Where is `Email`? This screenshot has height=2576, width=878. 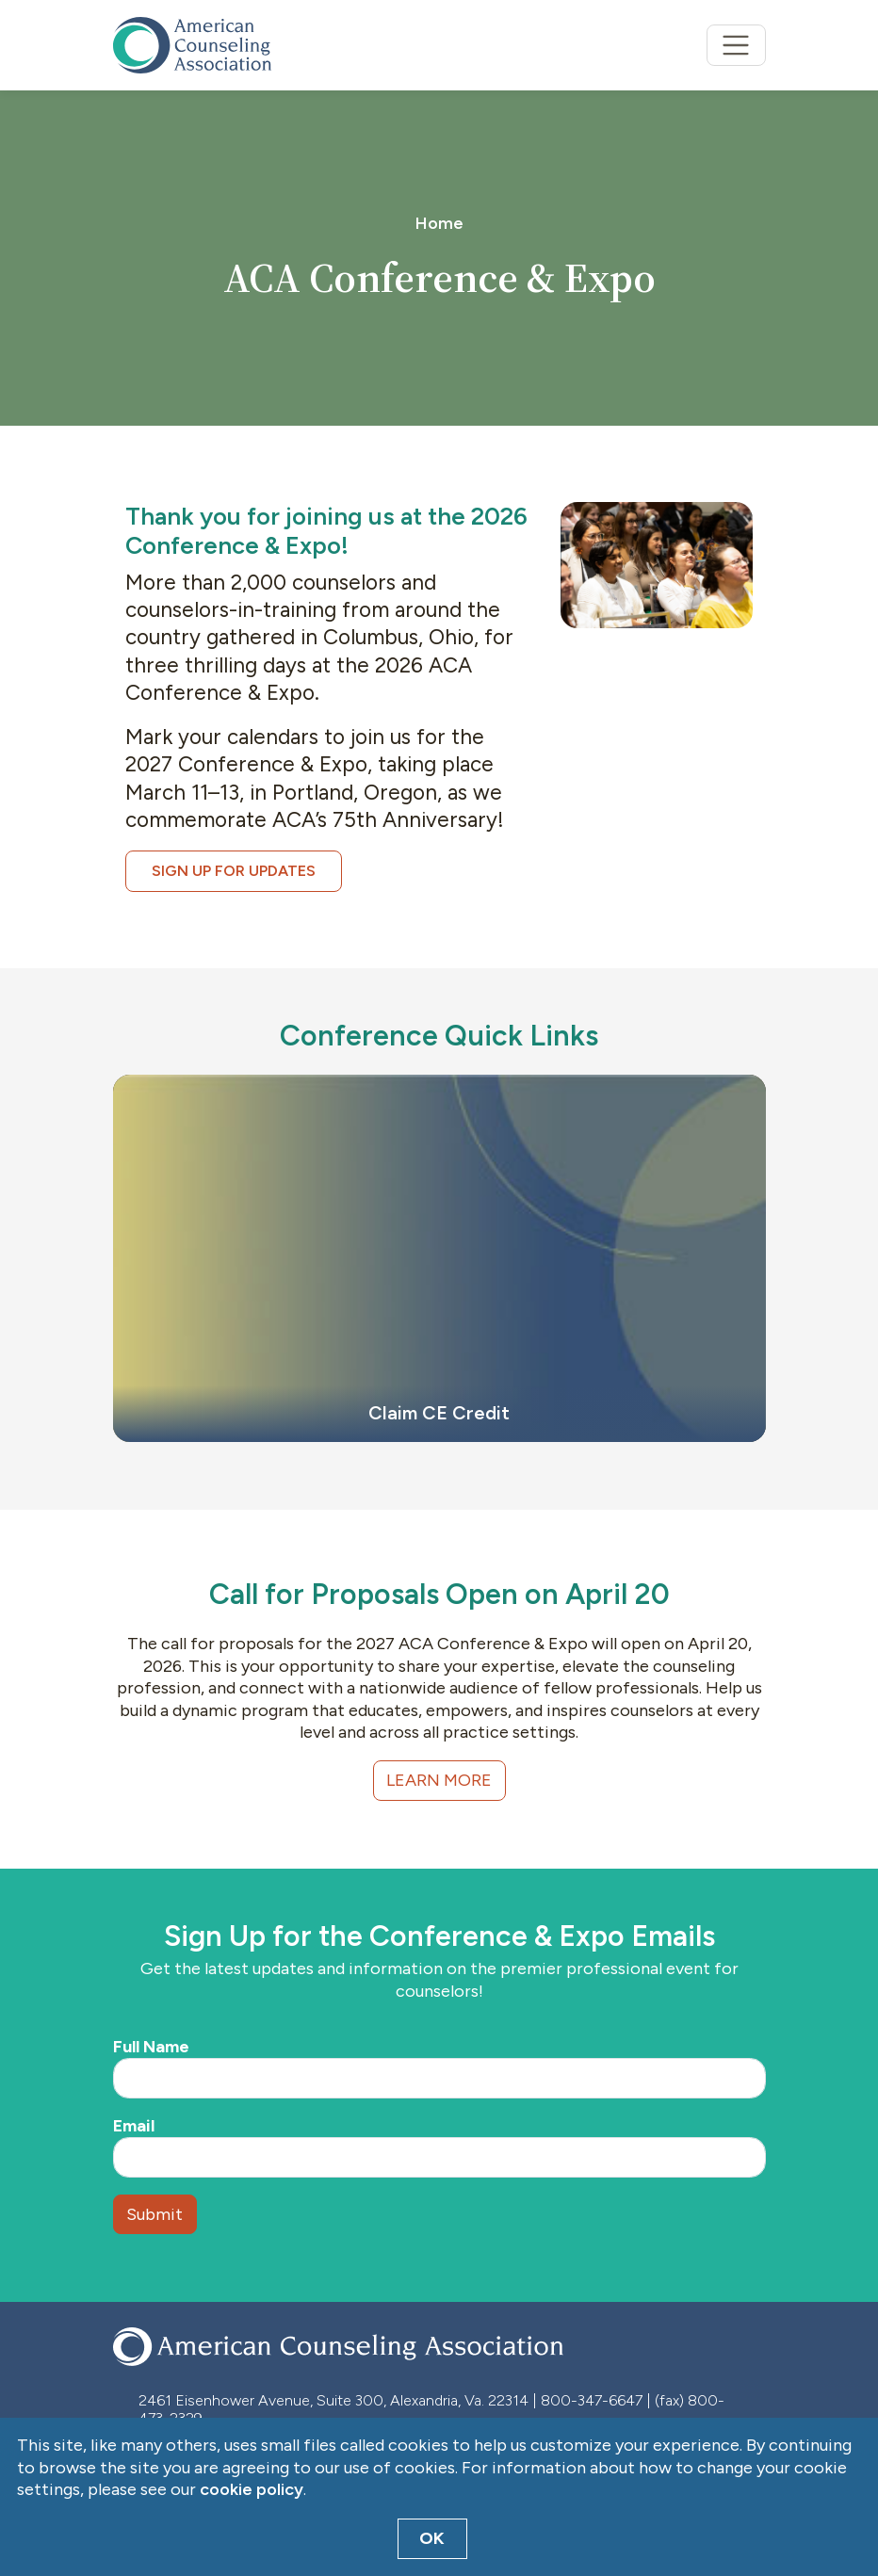 Email is located at coordinates (133, 2125).